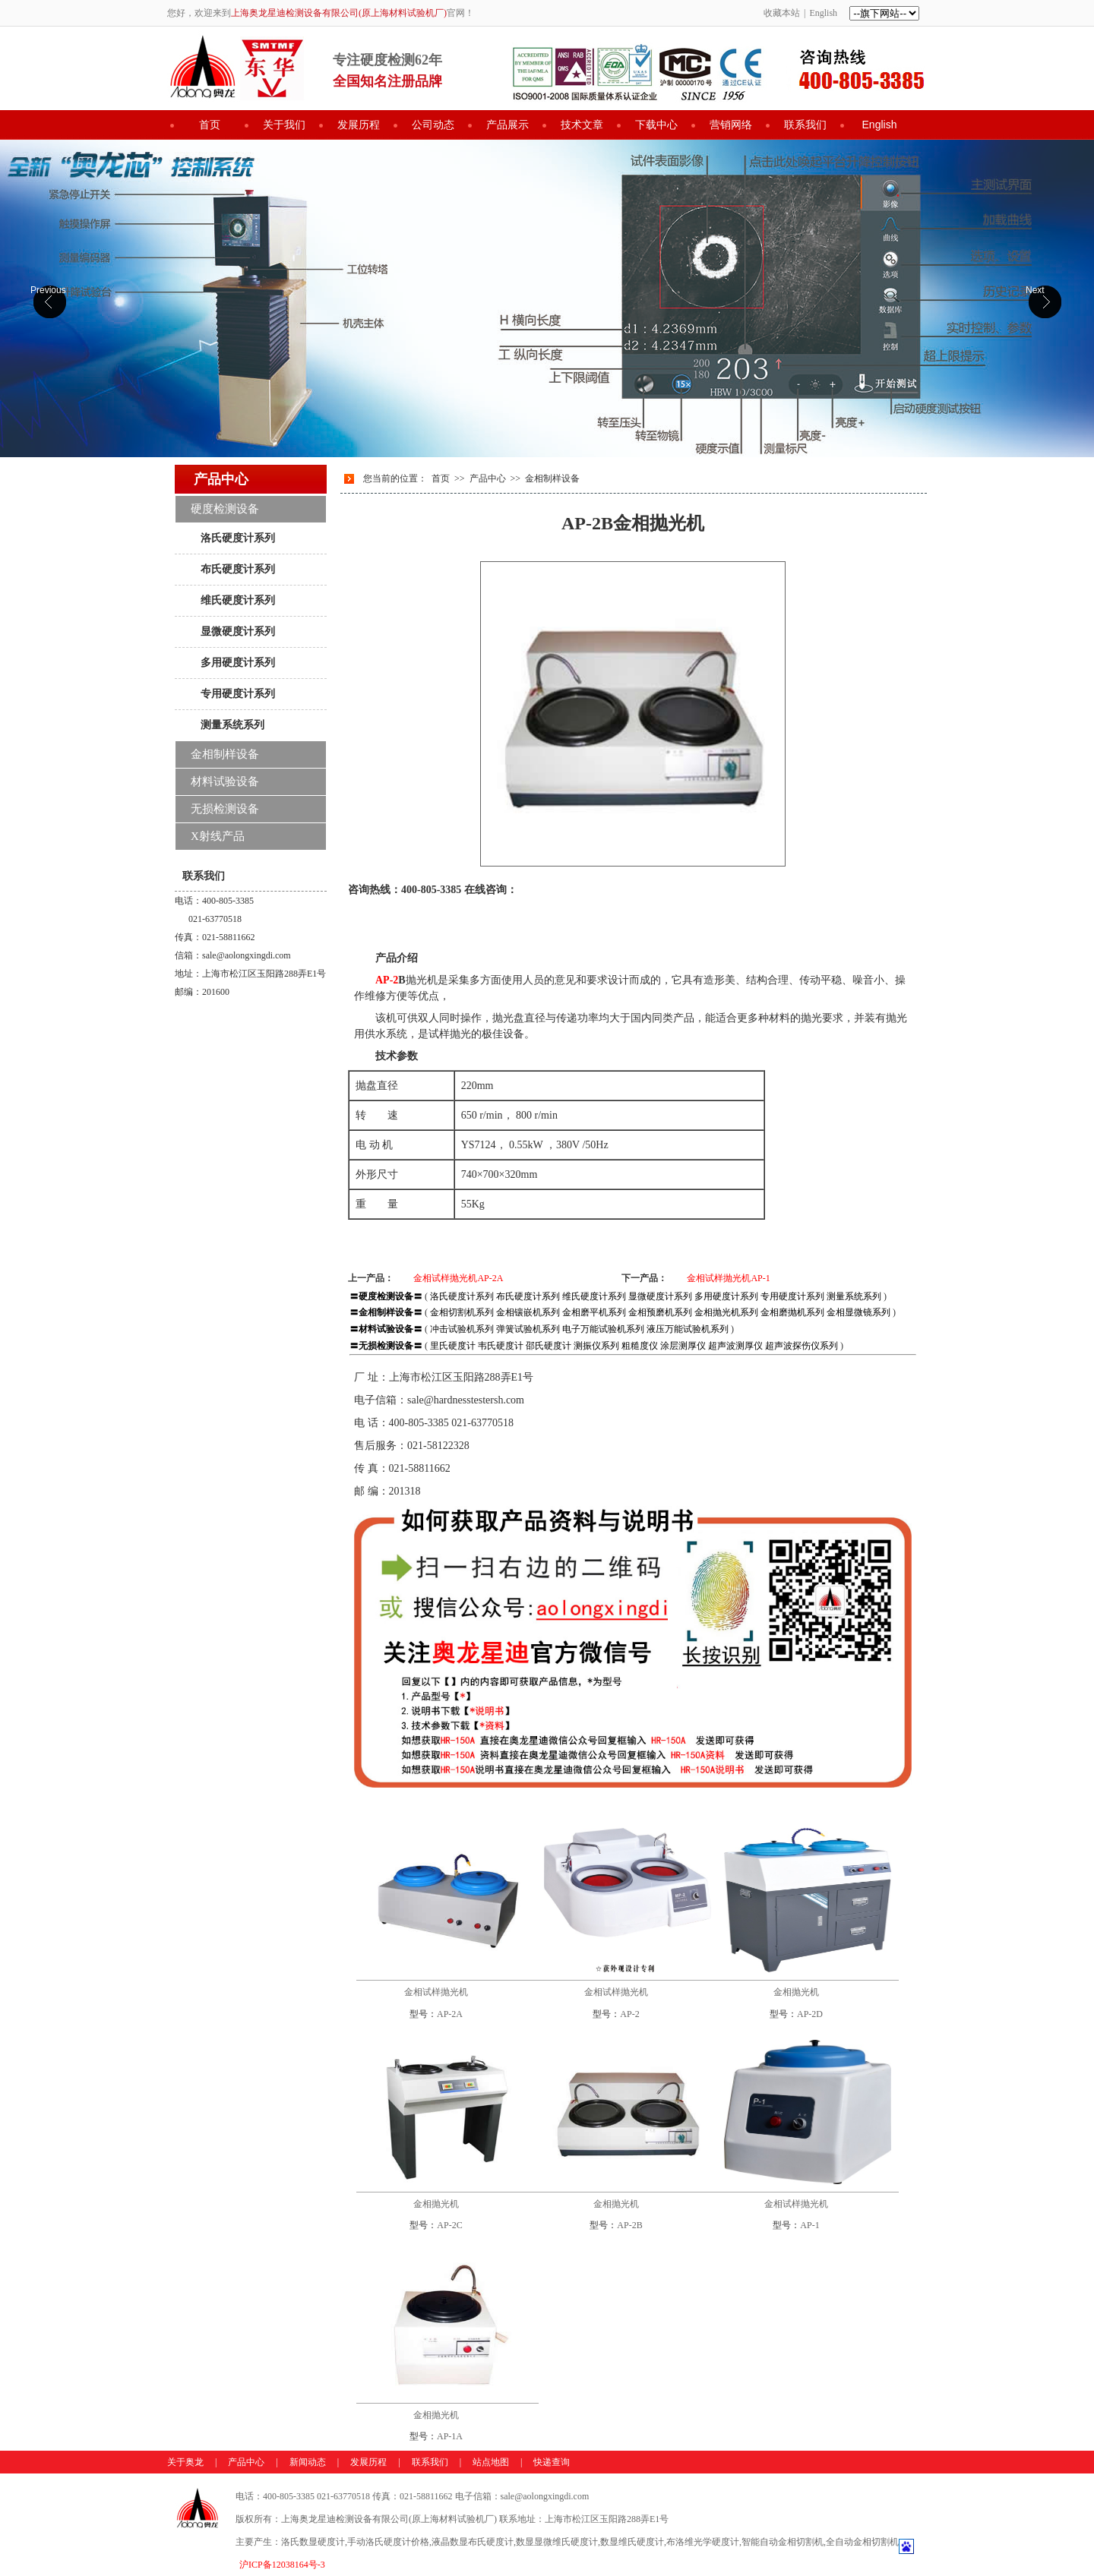  Describe the element at coordinates (796, 1992) in the screenshot. I see `金相抛光机` at that location.